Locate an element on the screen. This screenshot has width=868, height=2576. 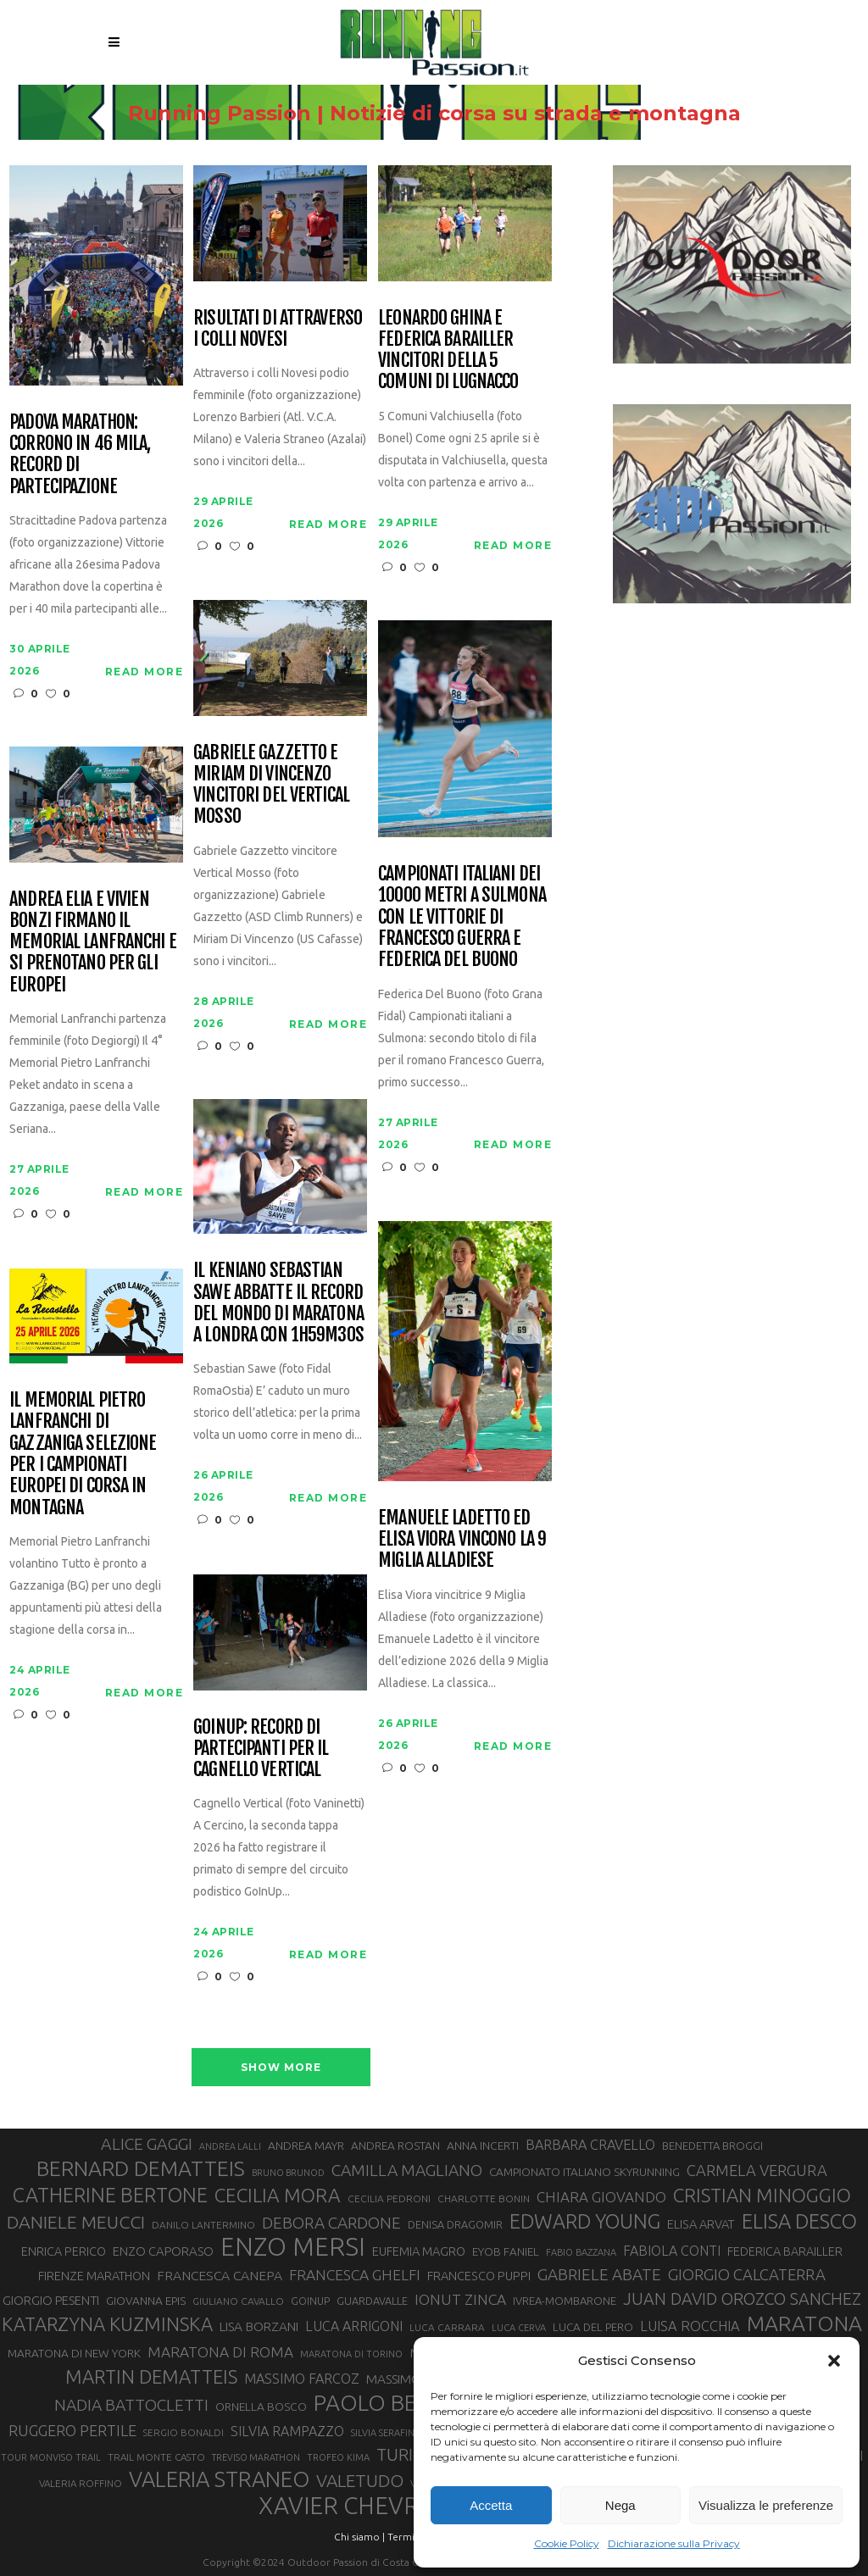
FRANCESCA CANEPA [FRANCESCA CANEPA (41 elementi)] is located at coordinates (219, 2275).